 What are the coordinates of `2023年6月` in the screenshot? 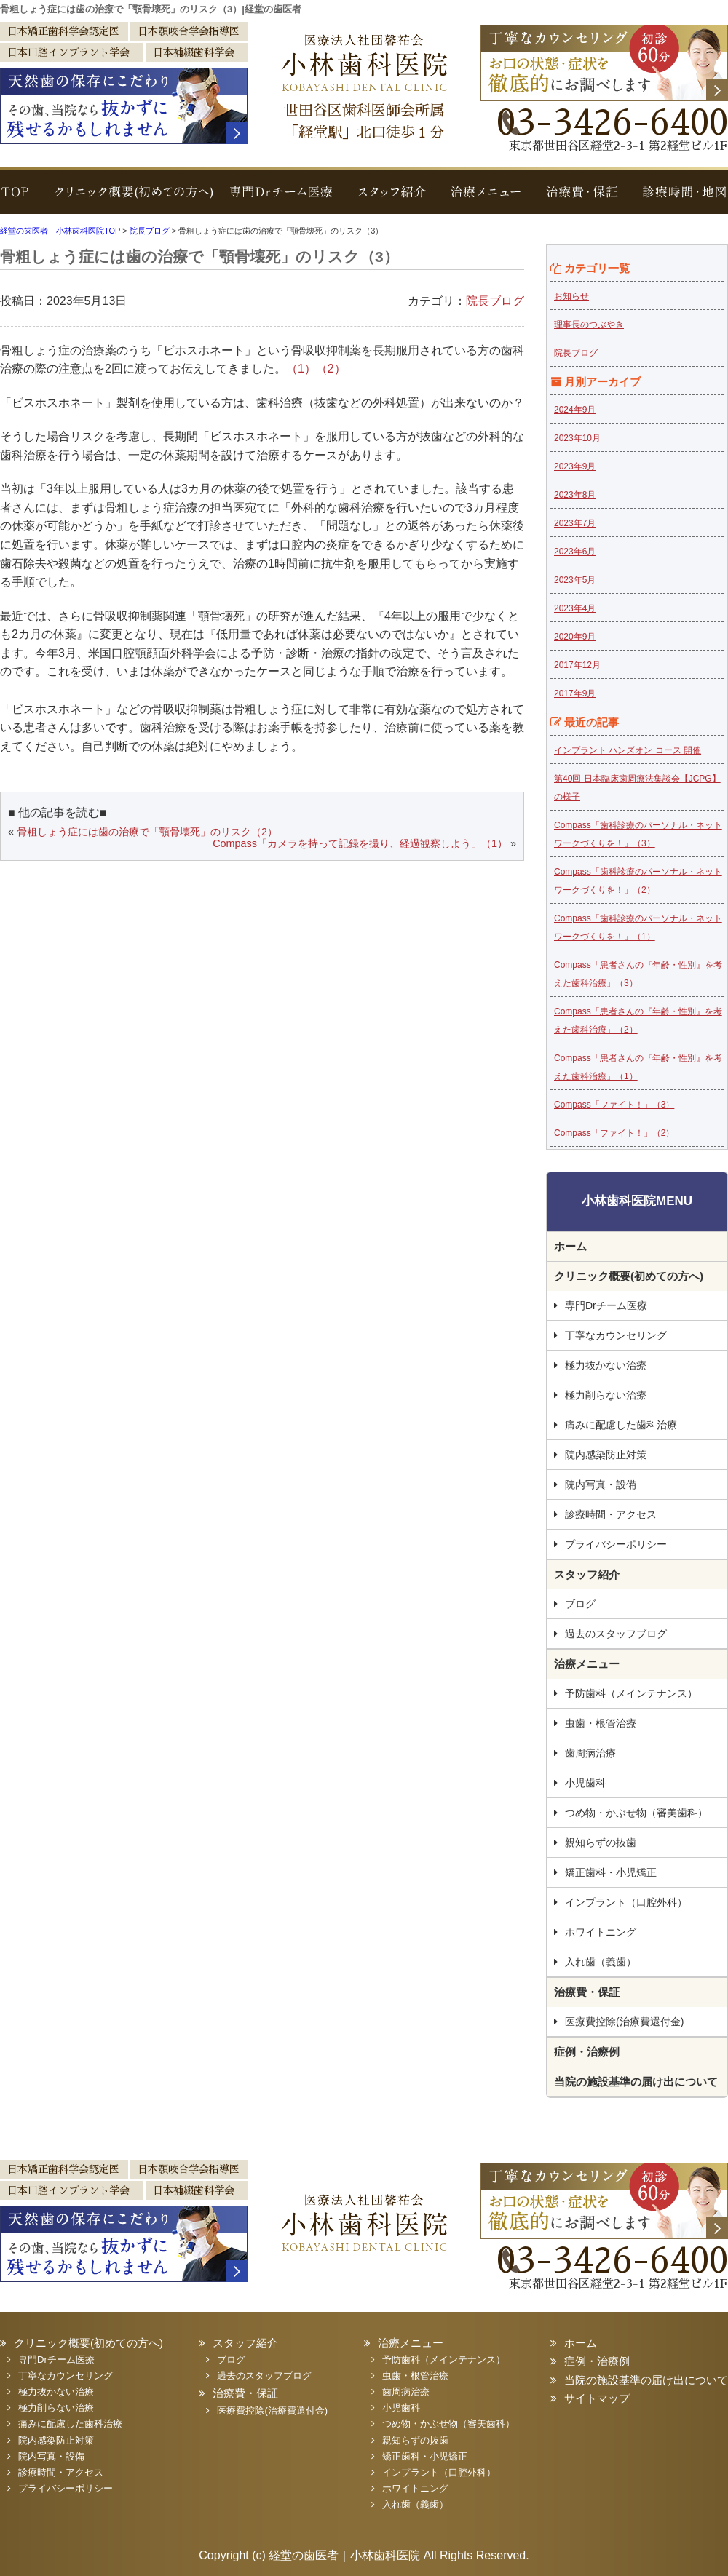 It's located at (575, 551).